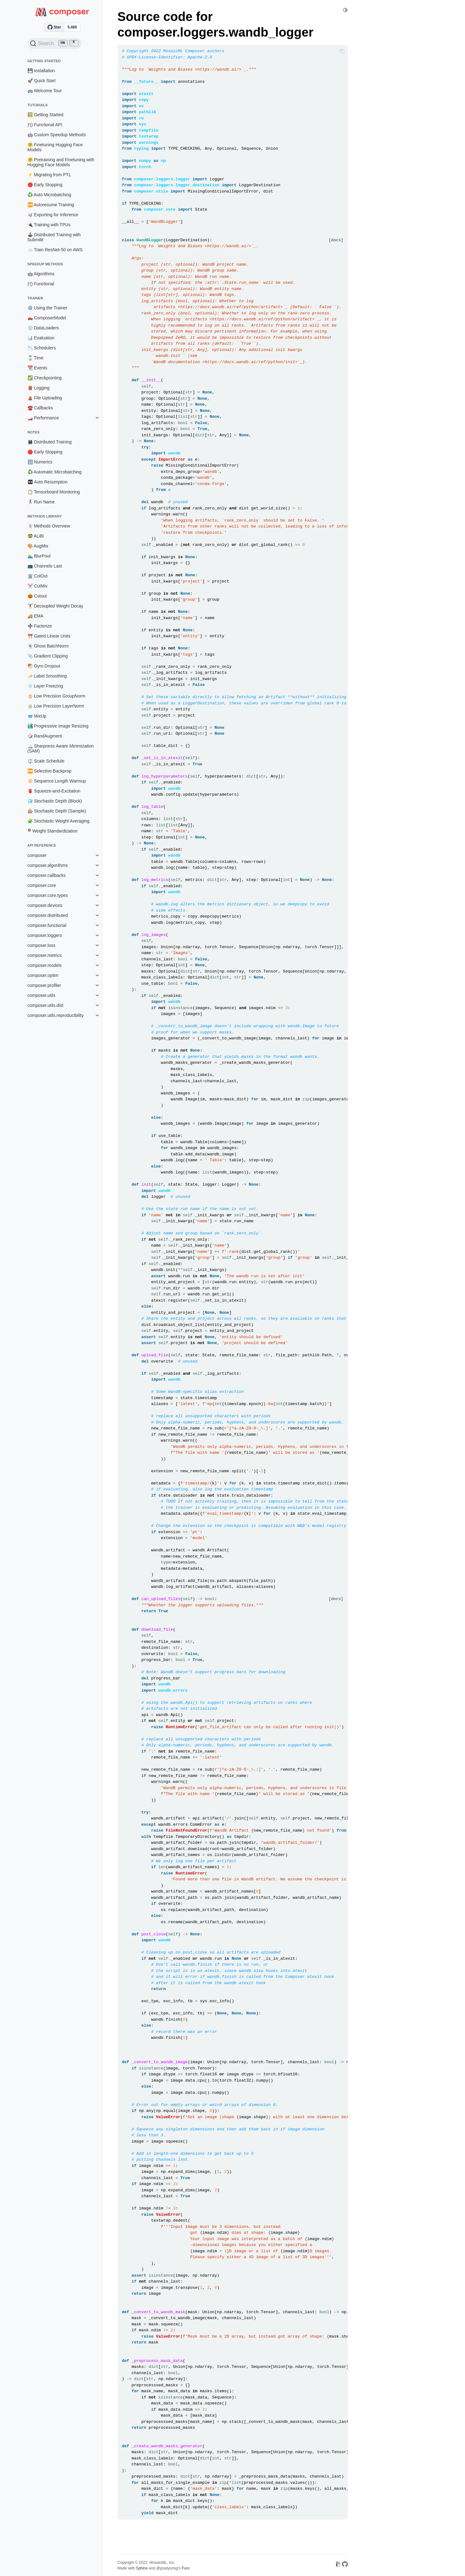 Image resolution: width=465 pixels, height=2576 pixels. What do you see at coordinates (49, 174) in the screenshot?
I see `⚡ Migrating from PTL` at bounding box center [49, 174].